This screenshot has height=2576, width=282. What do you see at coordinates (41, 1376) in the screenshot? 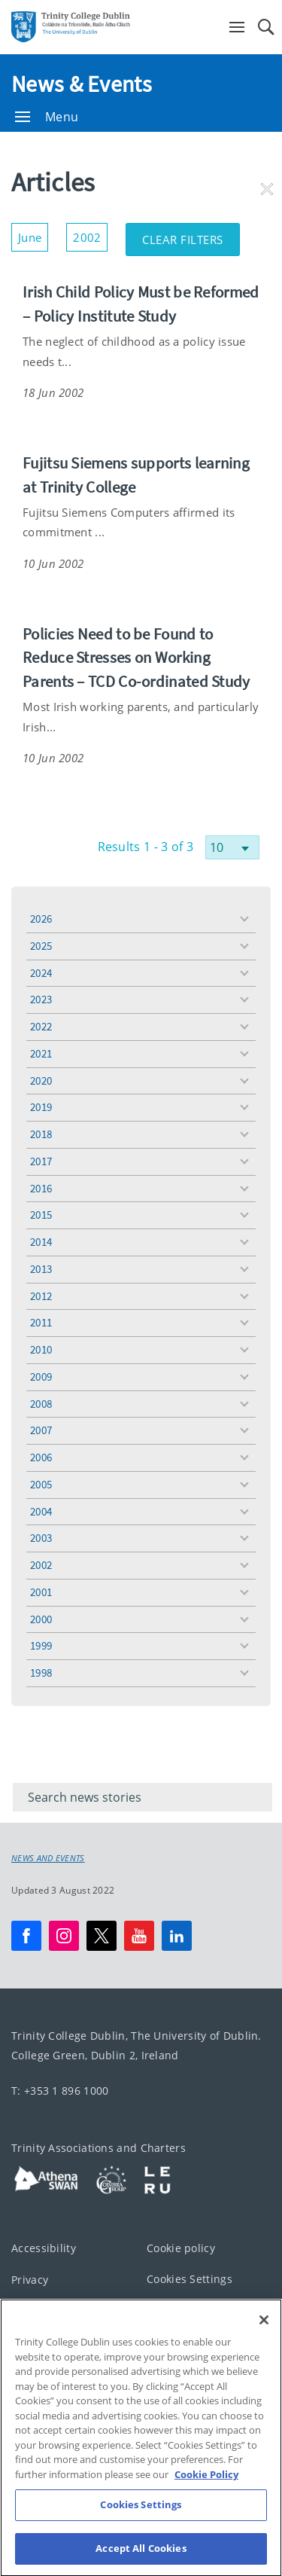
I see `2009` at bounding box center [41, 1376].